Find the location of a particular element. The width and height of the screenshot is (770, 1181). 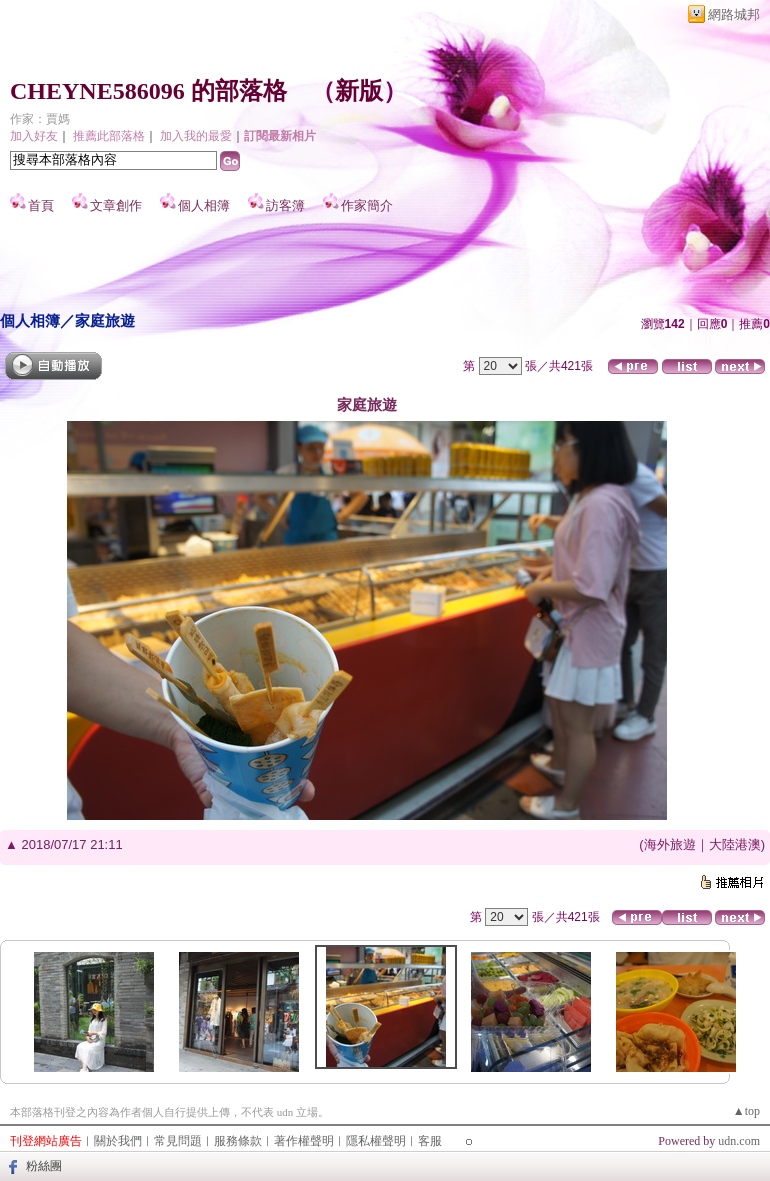

關於我們 is located at coordinates (118, 1141).